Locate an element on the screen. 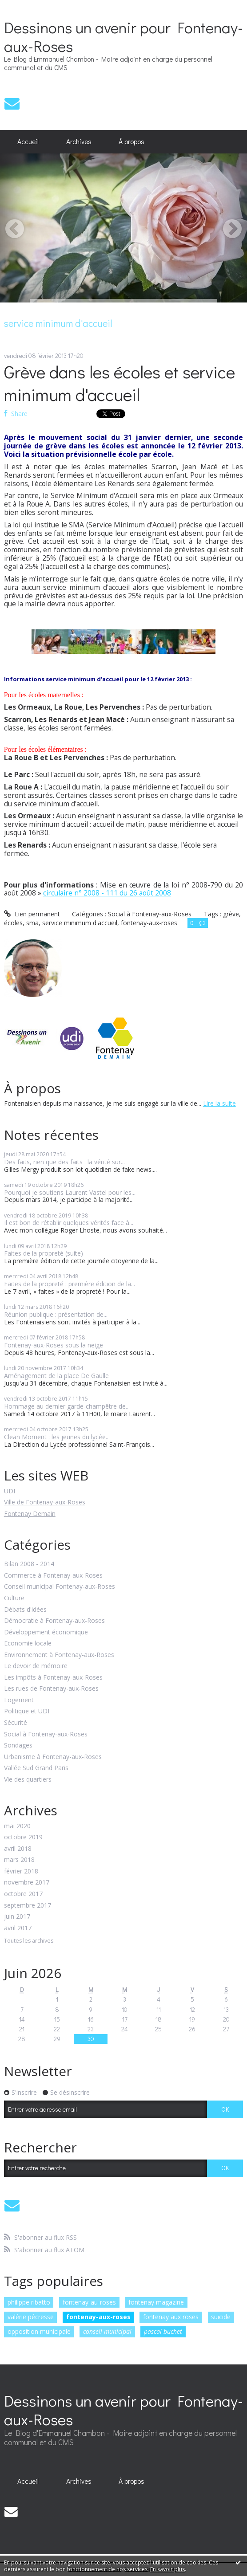 The height and width of the screenshot is (2576, 247). Débats d'idées is located at coordinates (25, 1610).